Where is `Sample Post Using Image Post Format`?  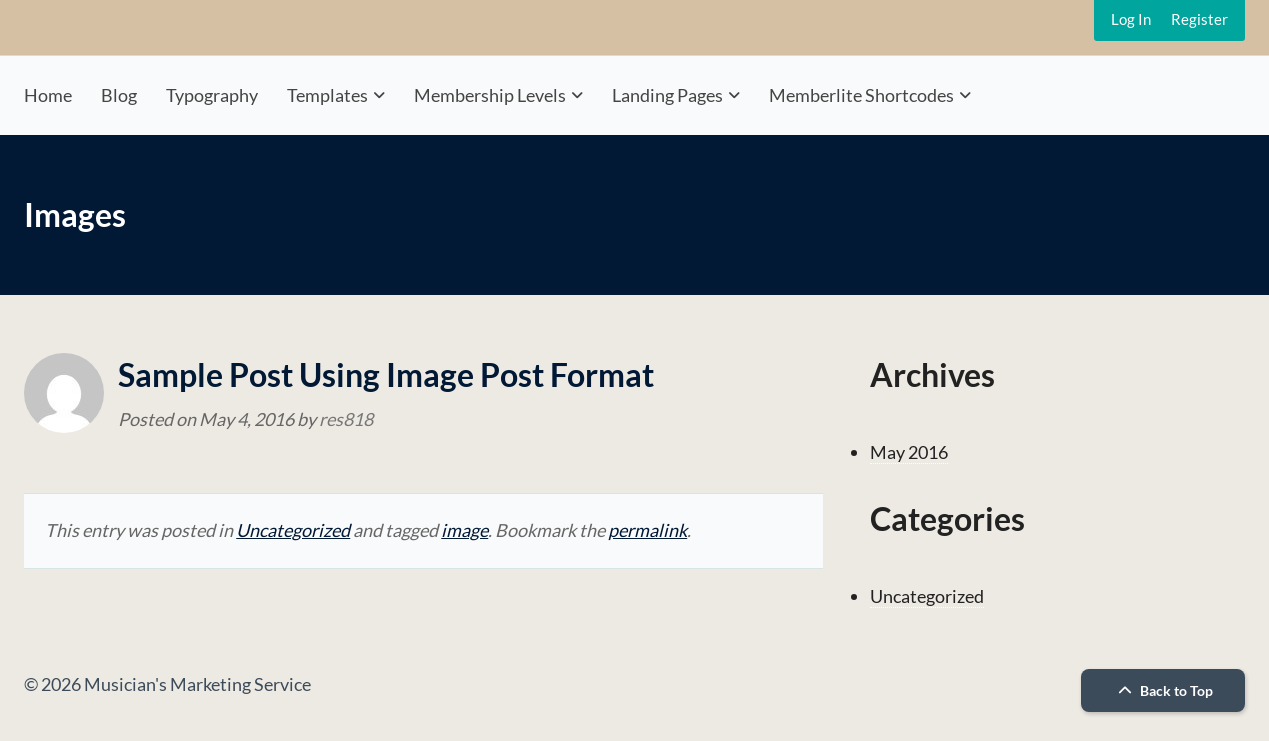
Sample Post Using Image Post Format is located at coordinates (386, 374).